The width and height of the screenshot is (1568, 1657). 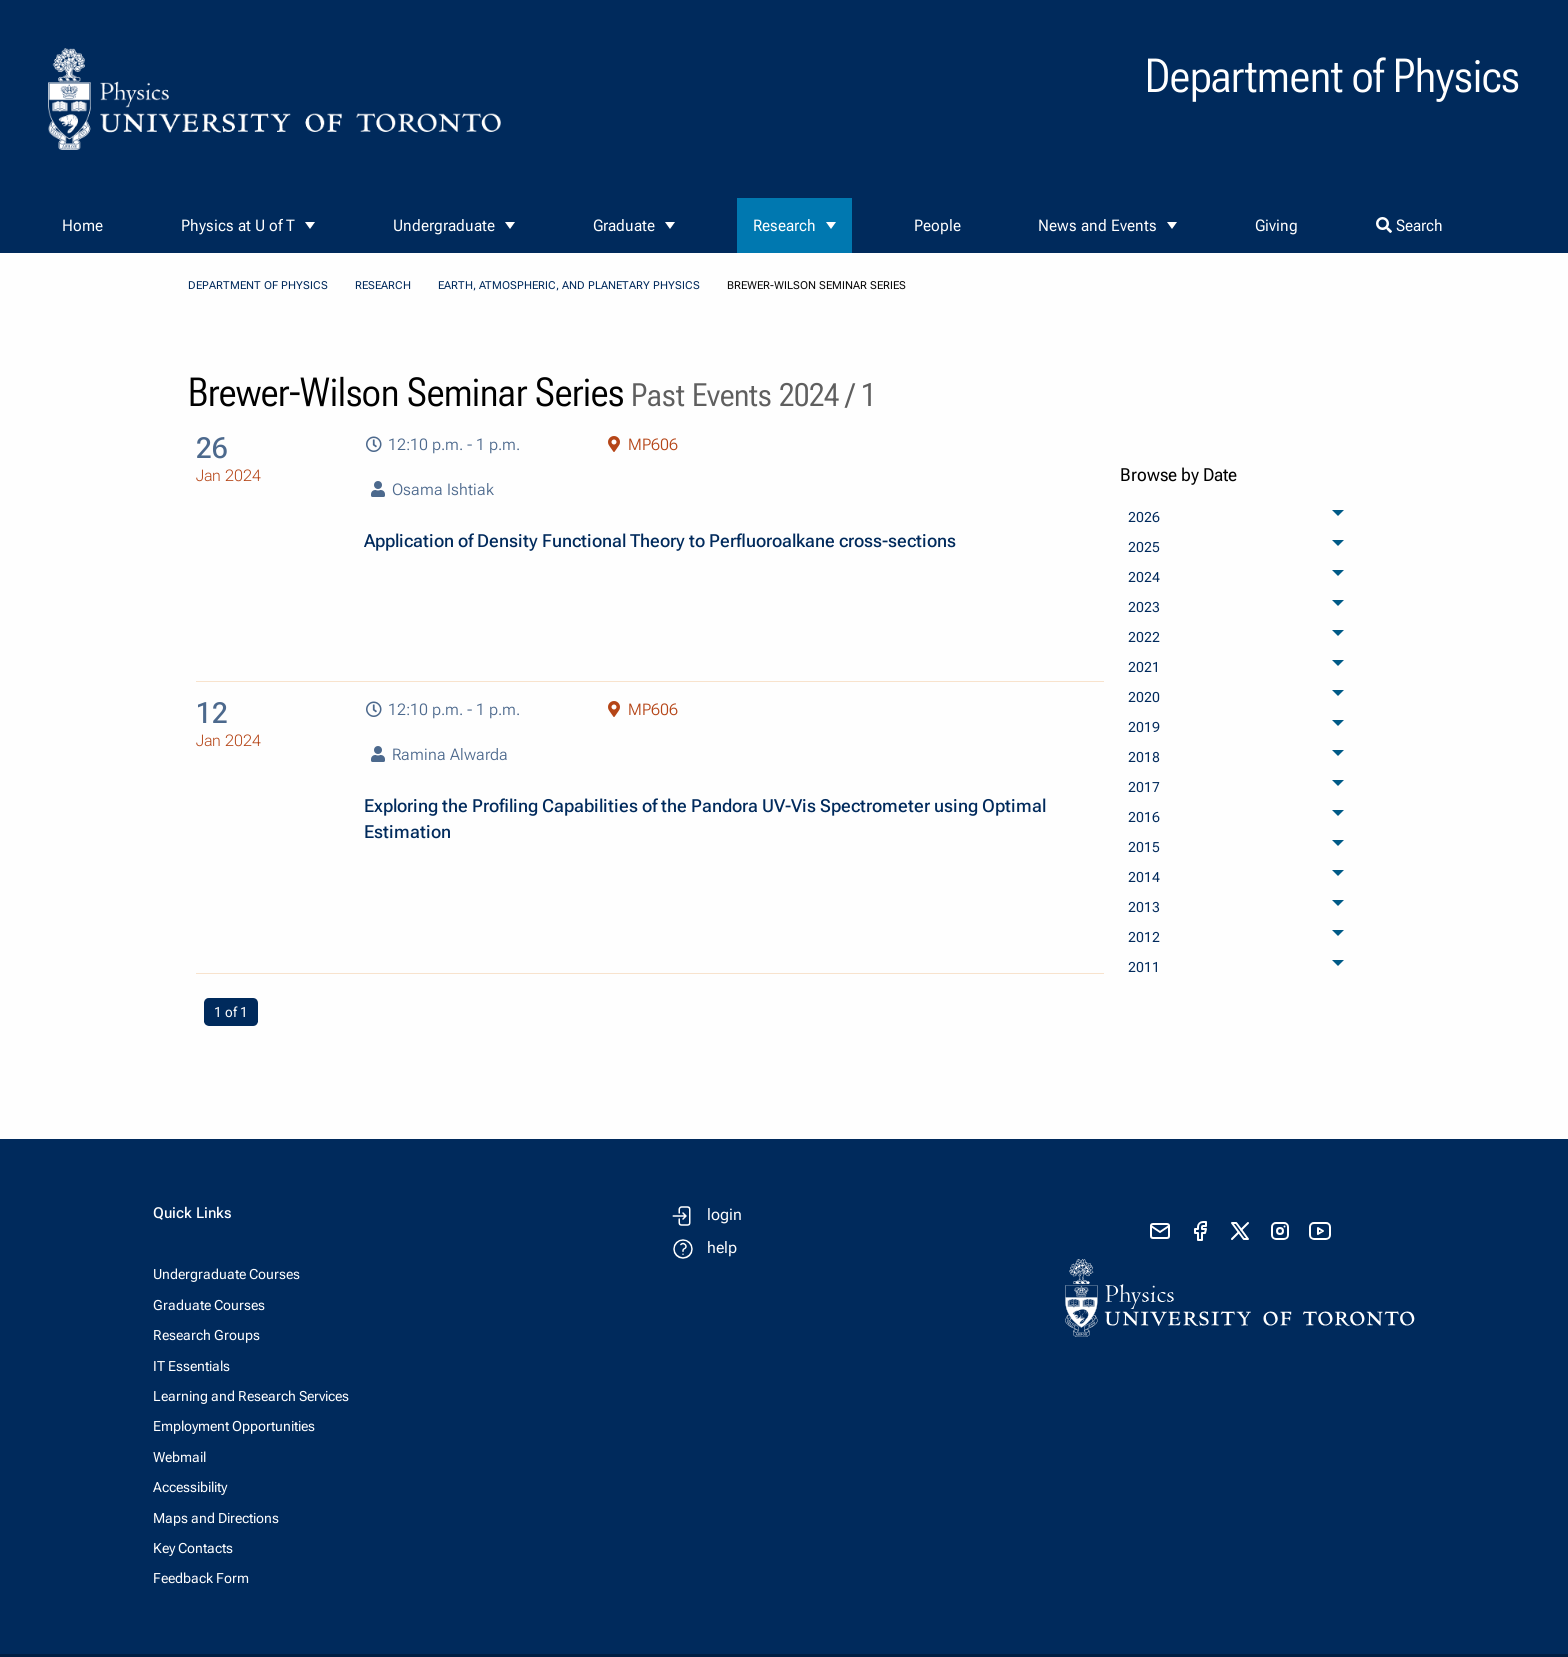 What do you see at coordinates (1409, 225) in the screenshot?
I see `Search` at bounding box center [1409, 225].